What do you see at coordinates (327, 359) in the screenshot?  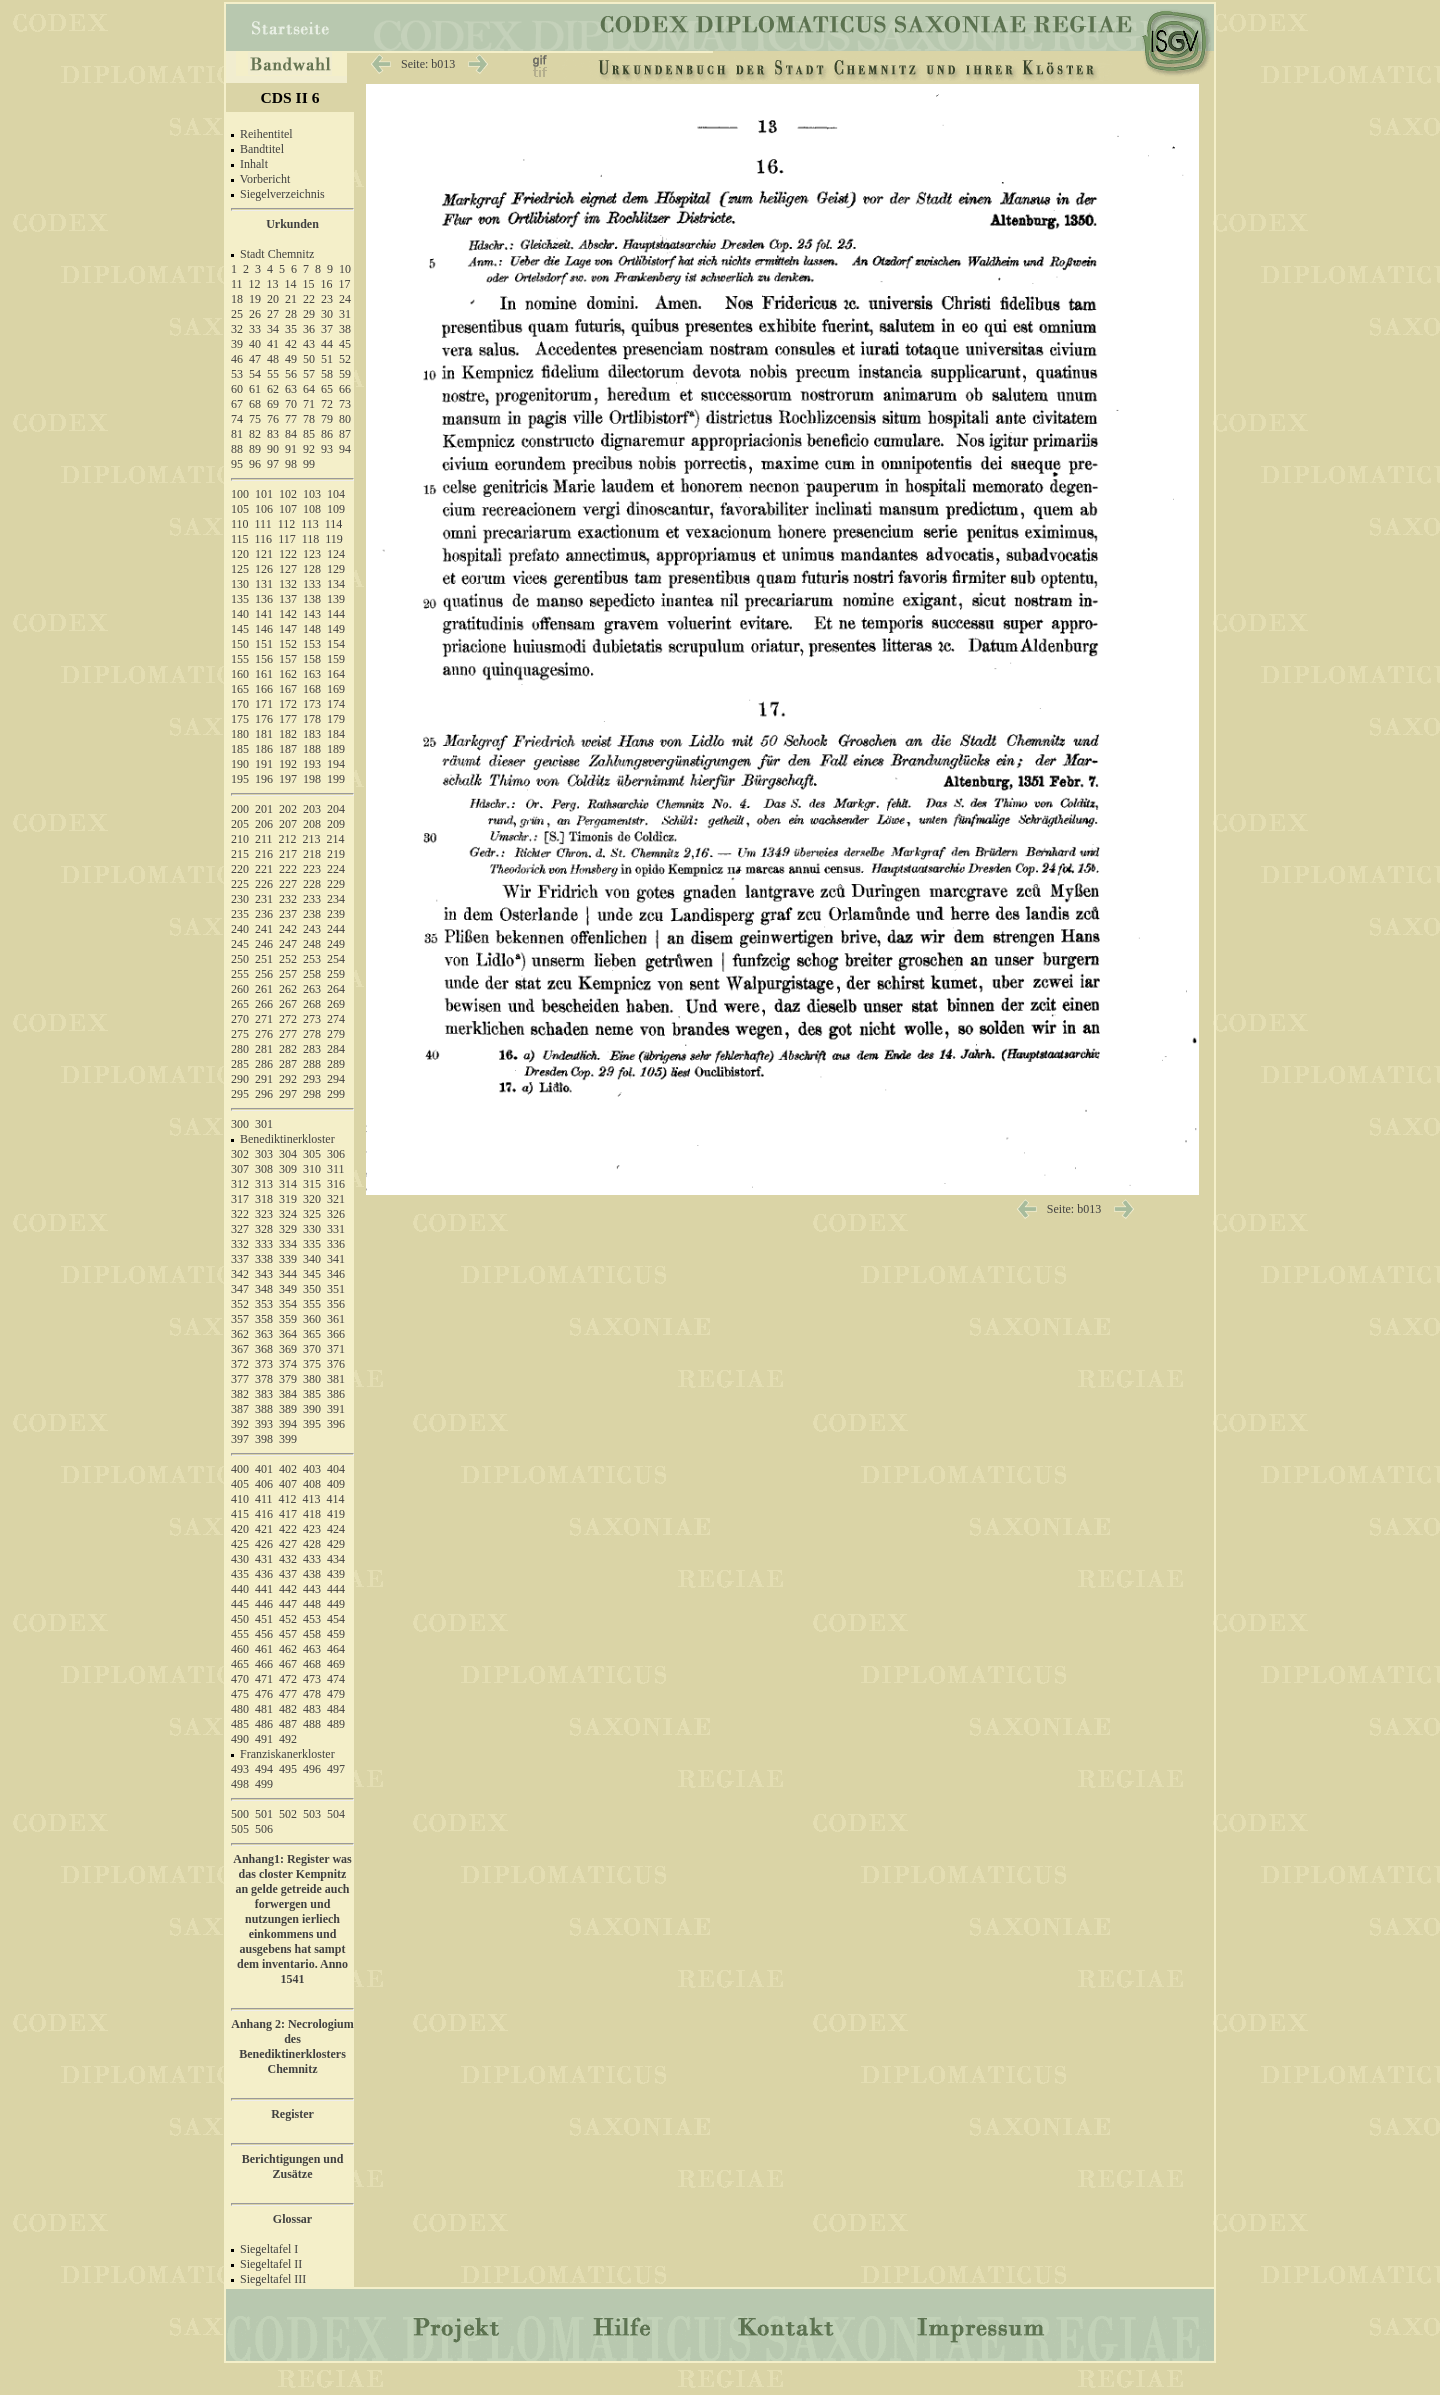 I see `51` at bounding box center [327, 359].